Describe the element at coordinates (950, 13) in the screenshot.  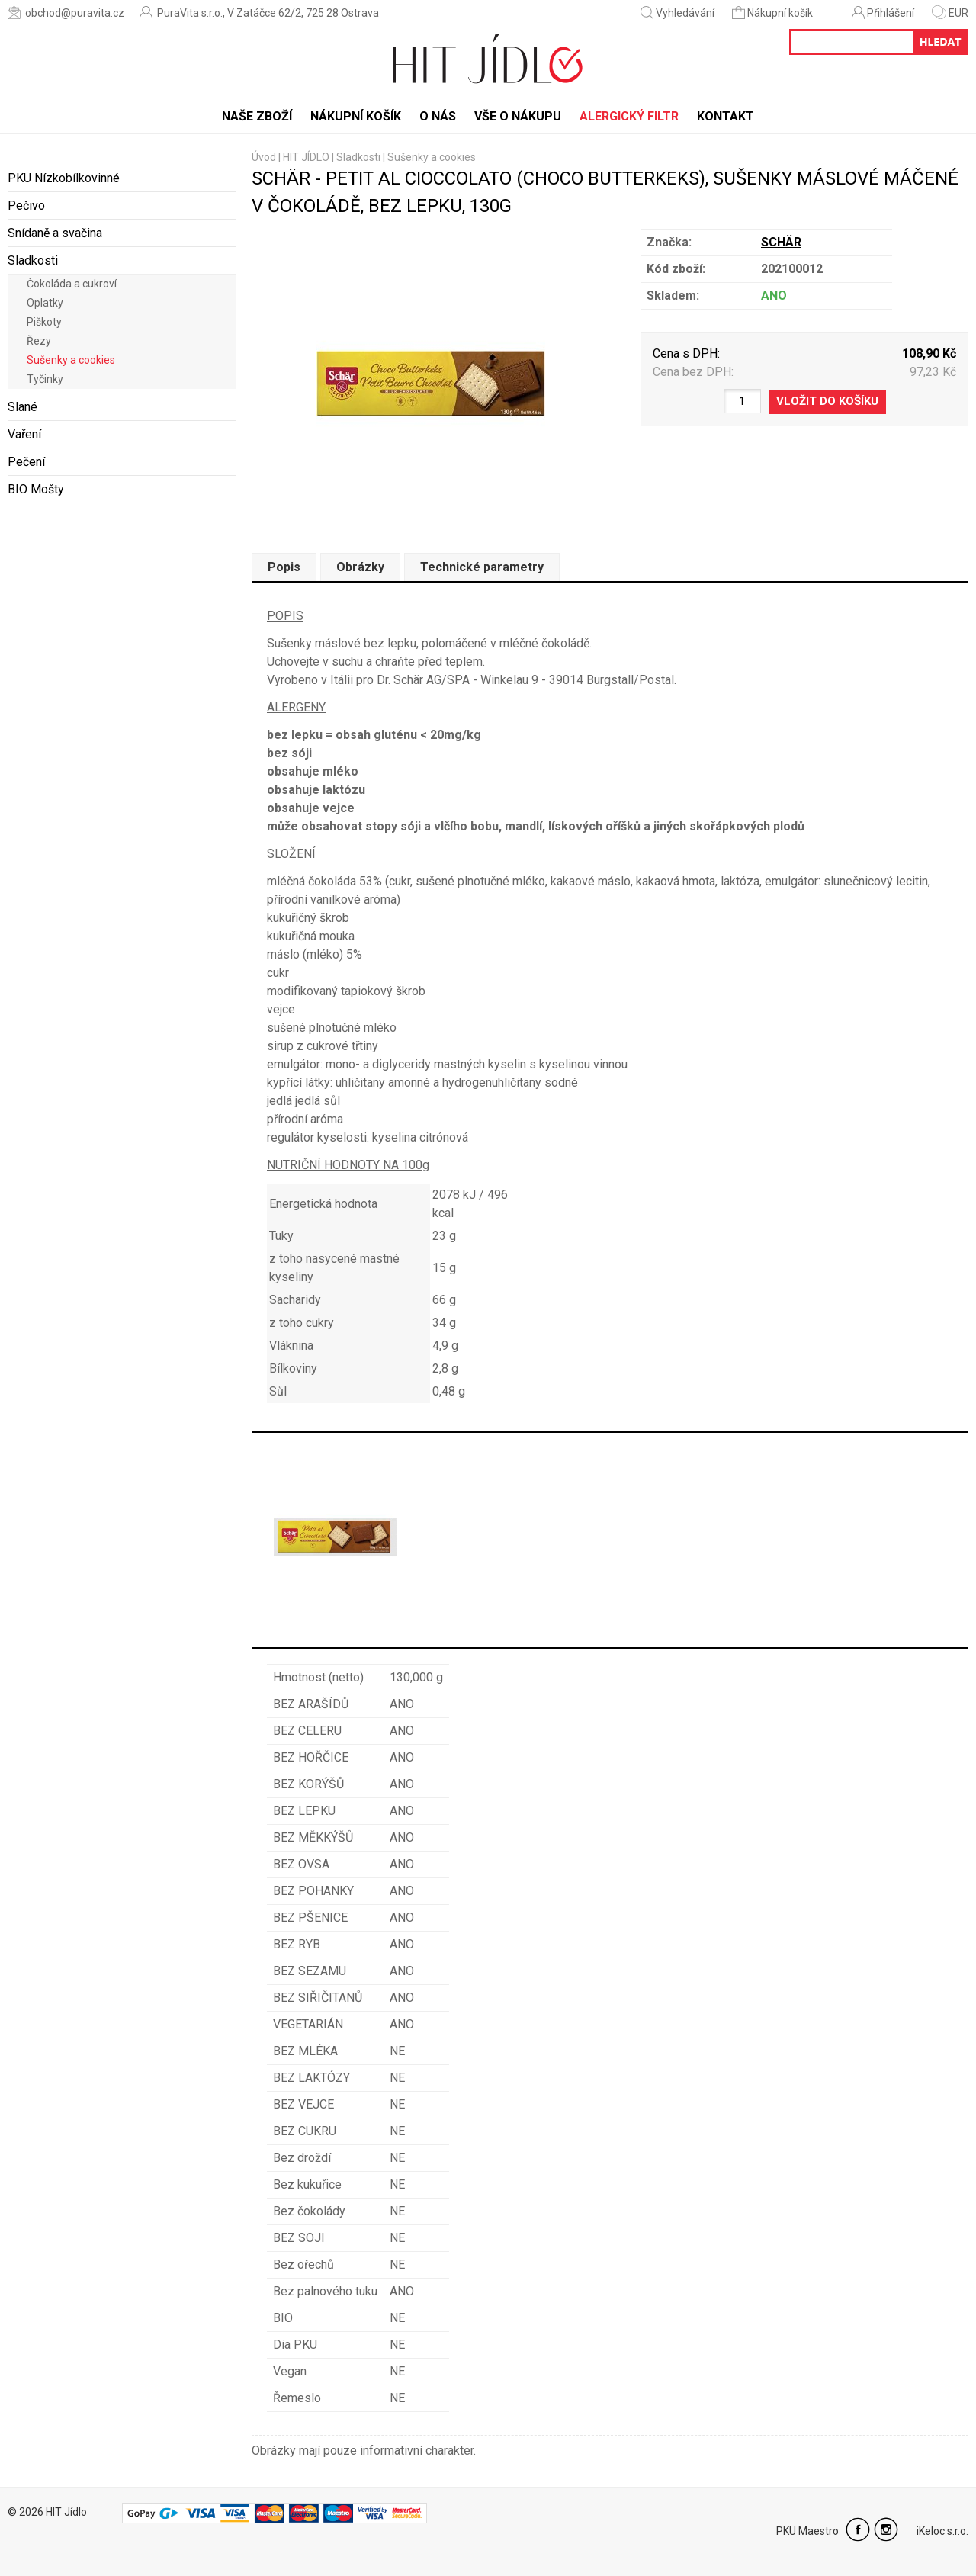
I see `EUR` at that location.